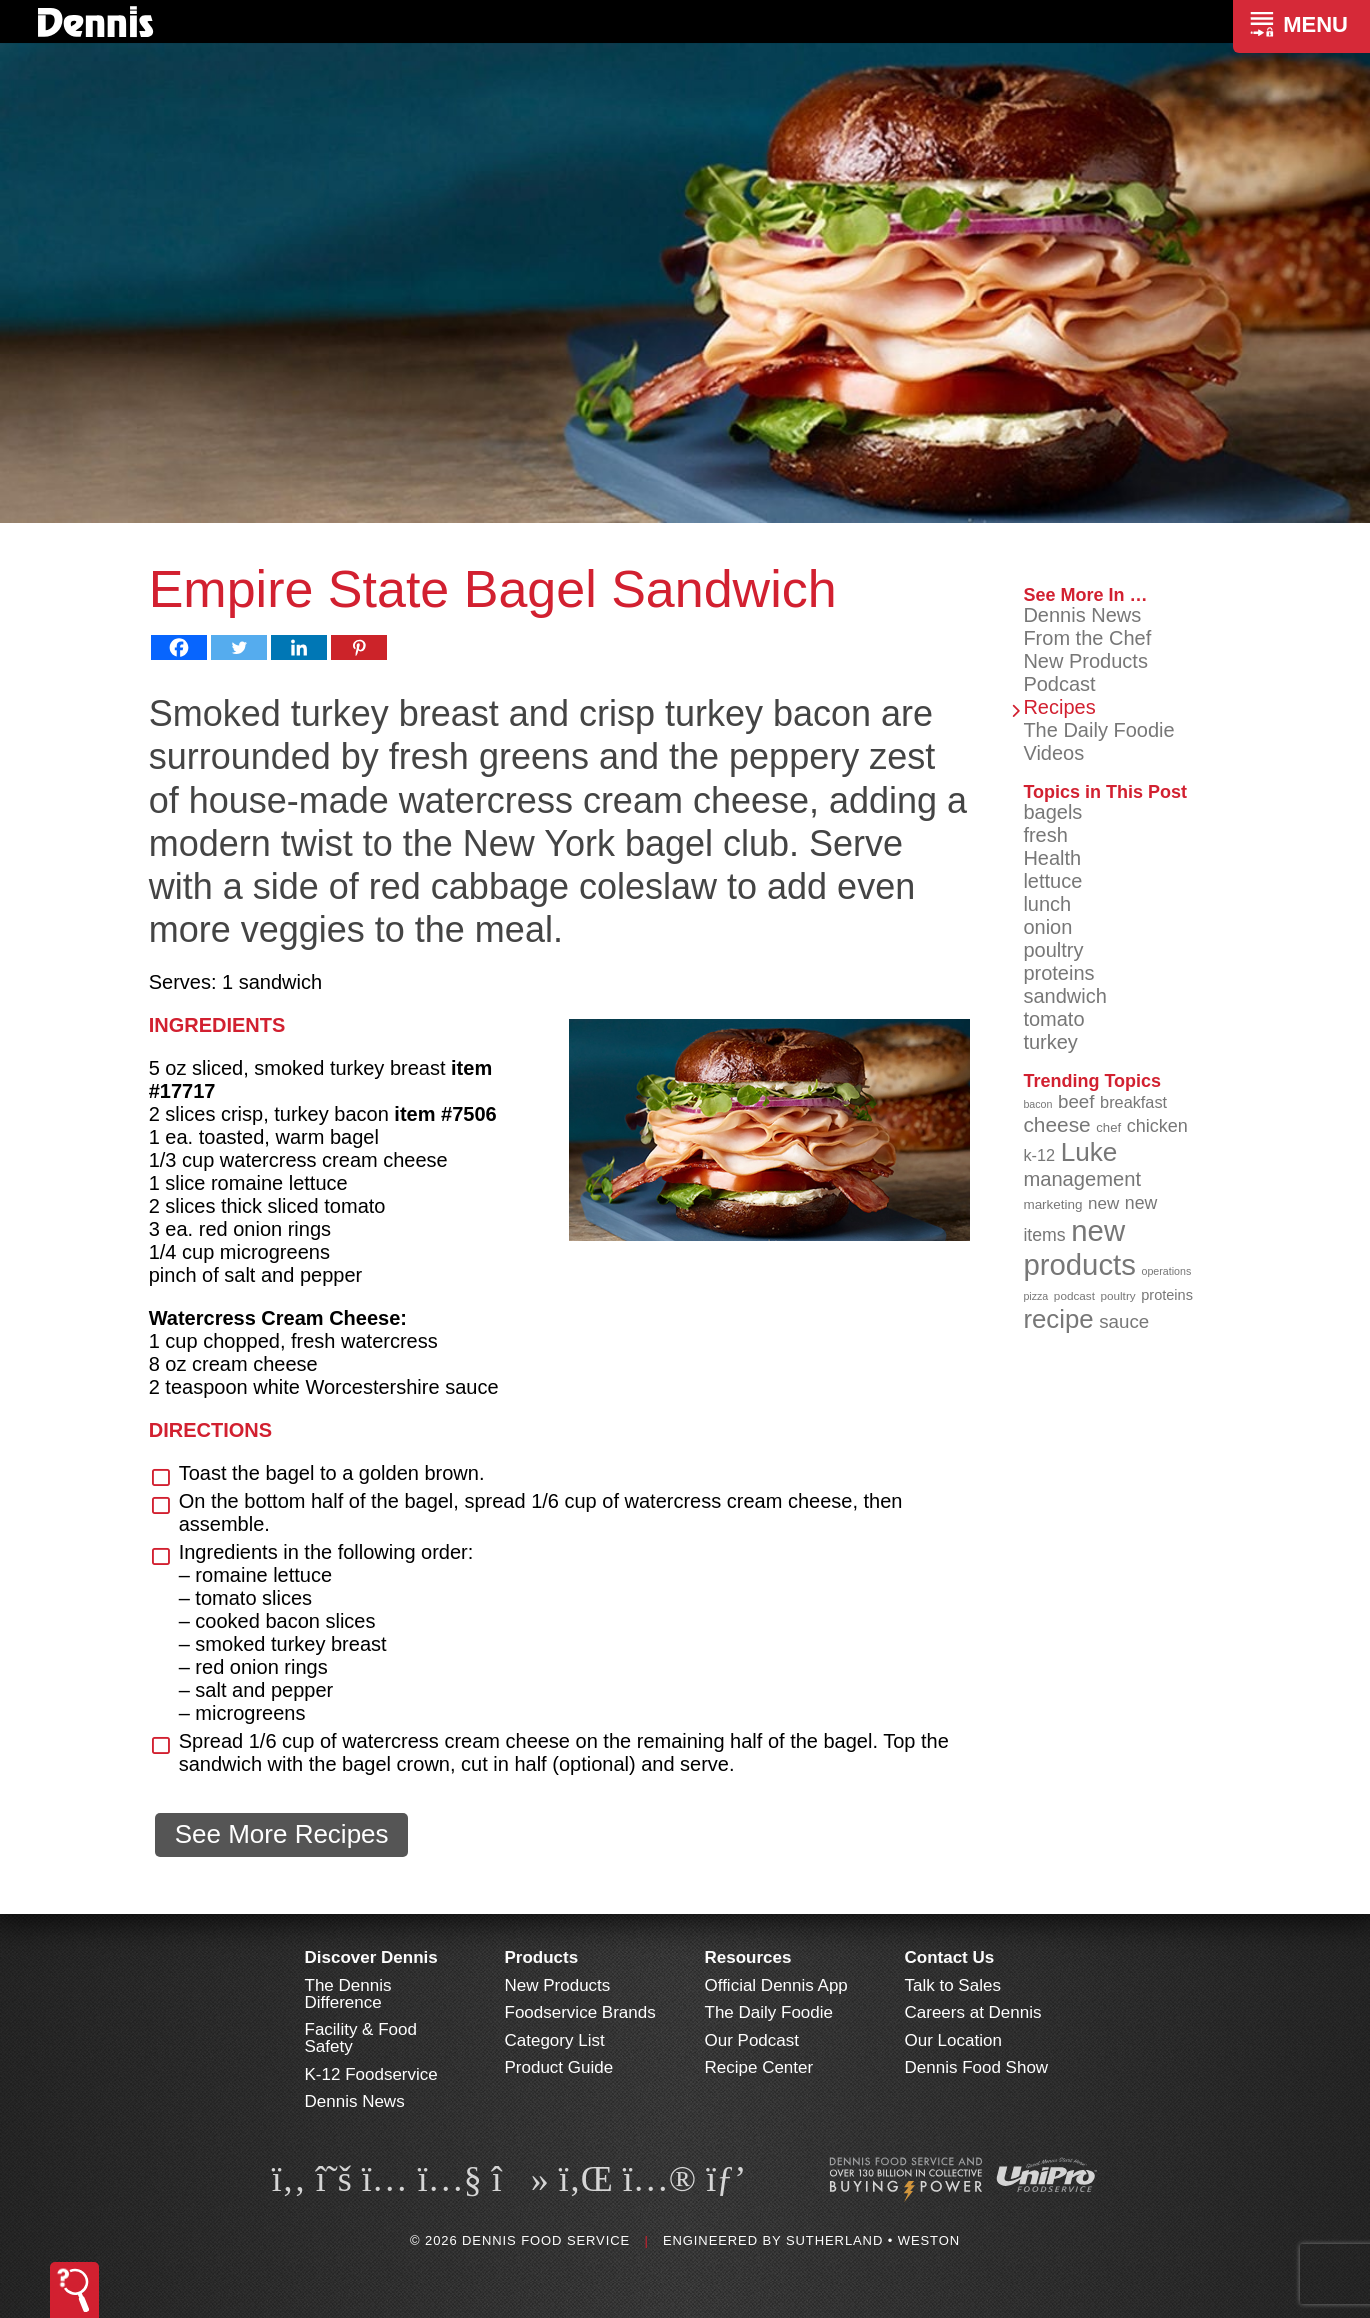 The height and width of the screenshot is (2318, 1370). What do you see at coordinates (1076, 1101) in the screenshot?
I see `beef [beef (132 items)]` at bounding box center [1076, 1101].